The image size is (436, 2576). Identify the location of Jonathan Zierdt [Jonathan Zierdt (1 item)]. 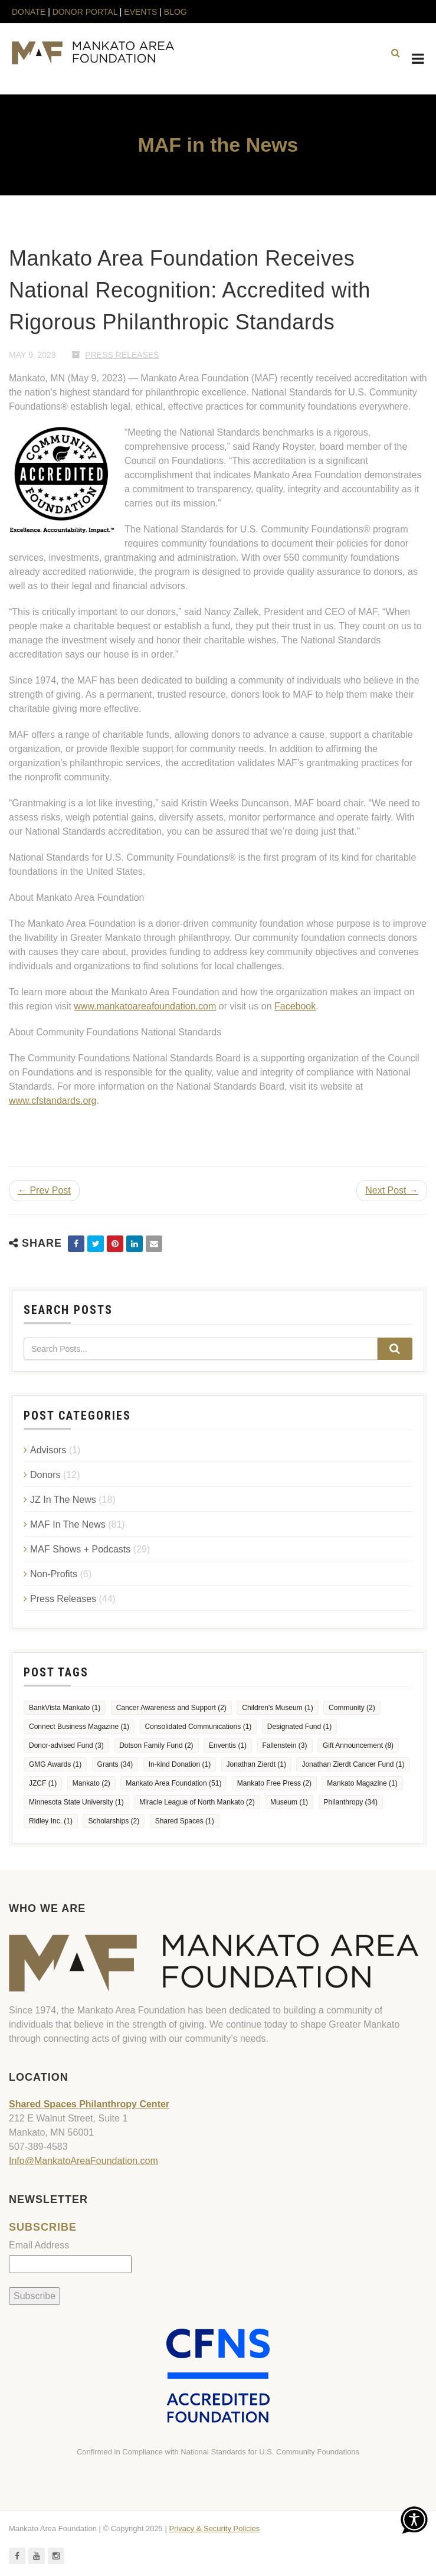
(256, 1764).